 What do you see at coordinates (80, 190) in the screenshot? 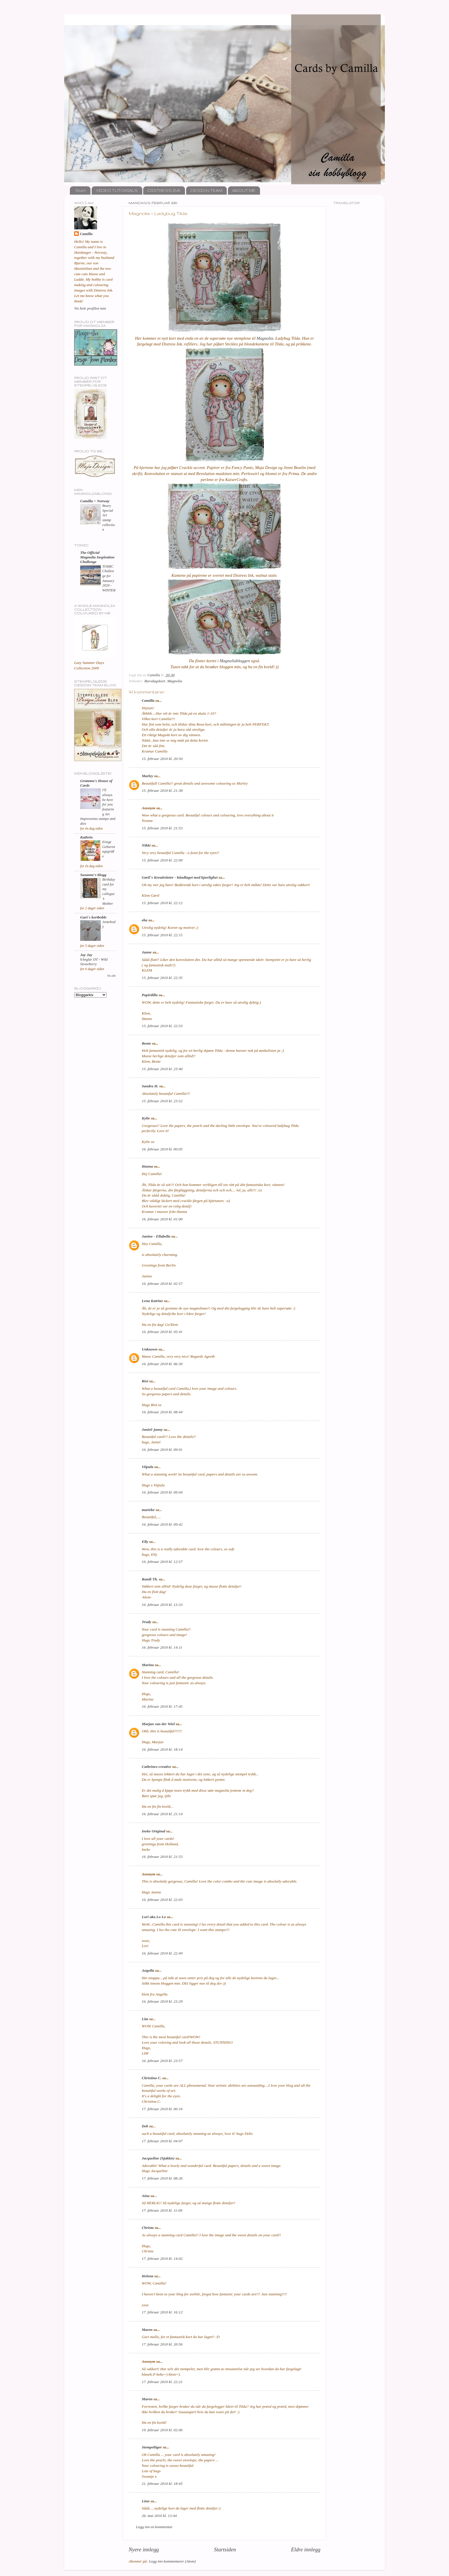
I see `Start` at bounding box center [80, 190].